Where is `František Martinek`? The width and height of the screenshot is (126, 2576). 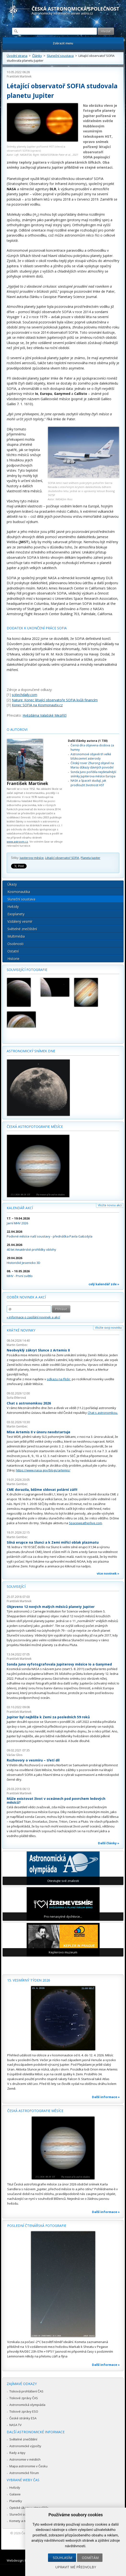 František Martinek is located at coordinates (19, 76).